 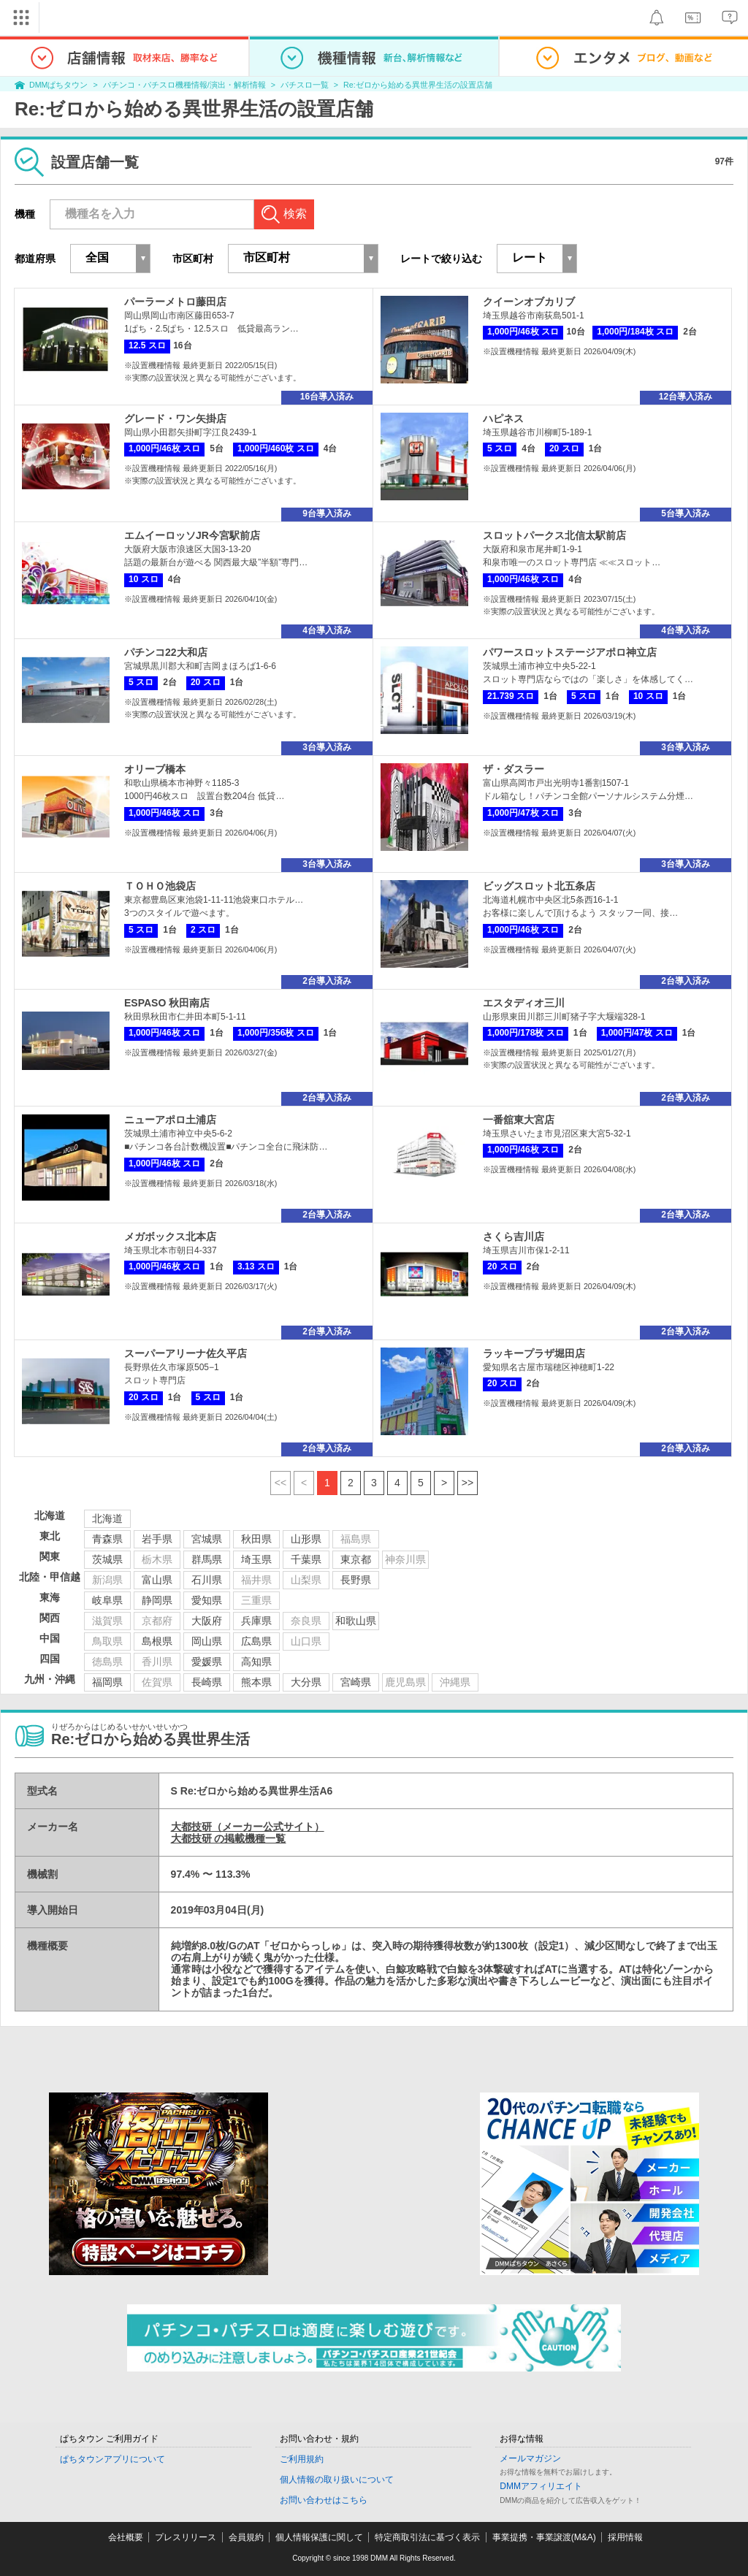 I want to click on DMMアフィリエイト, so click(x=541, y=2486).